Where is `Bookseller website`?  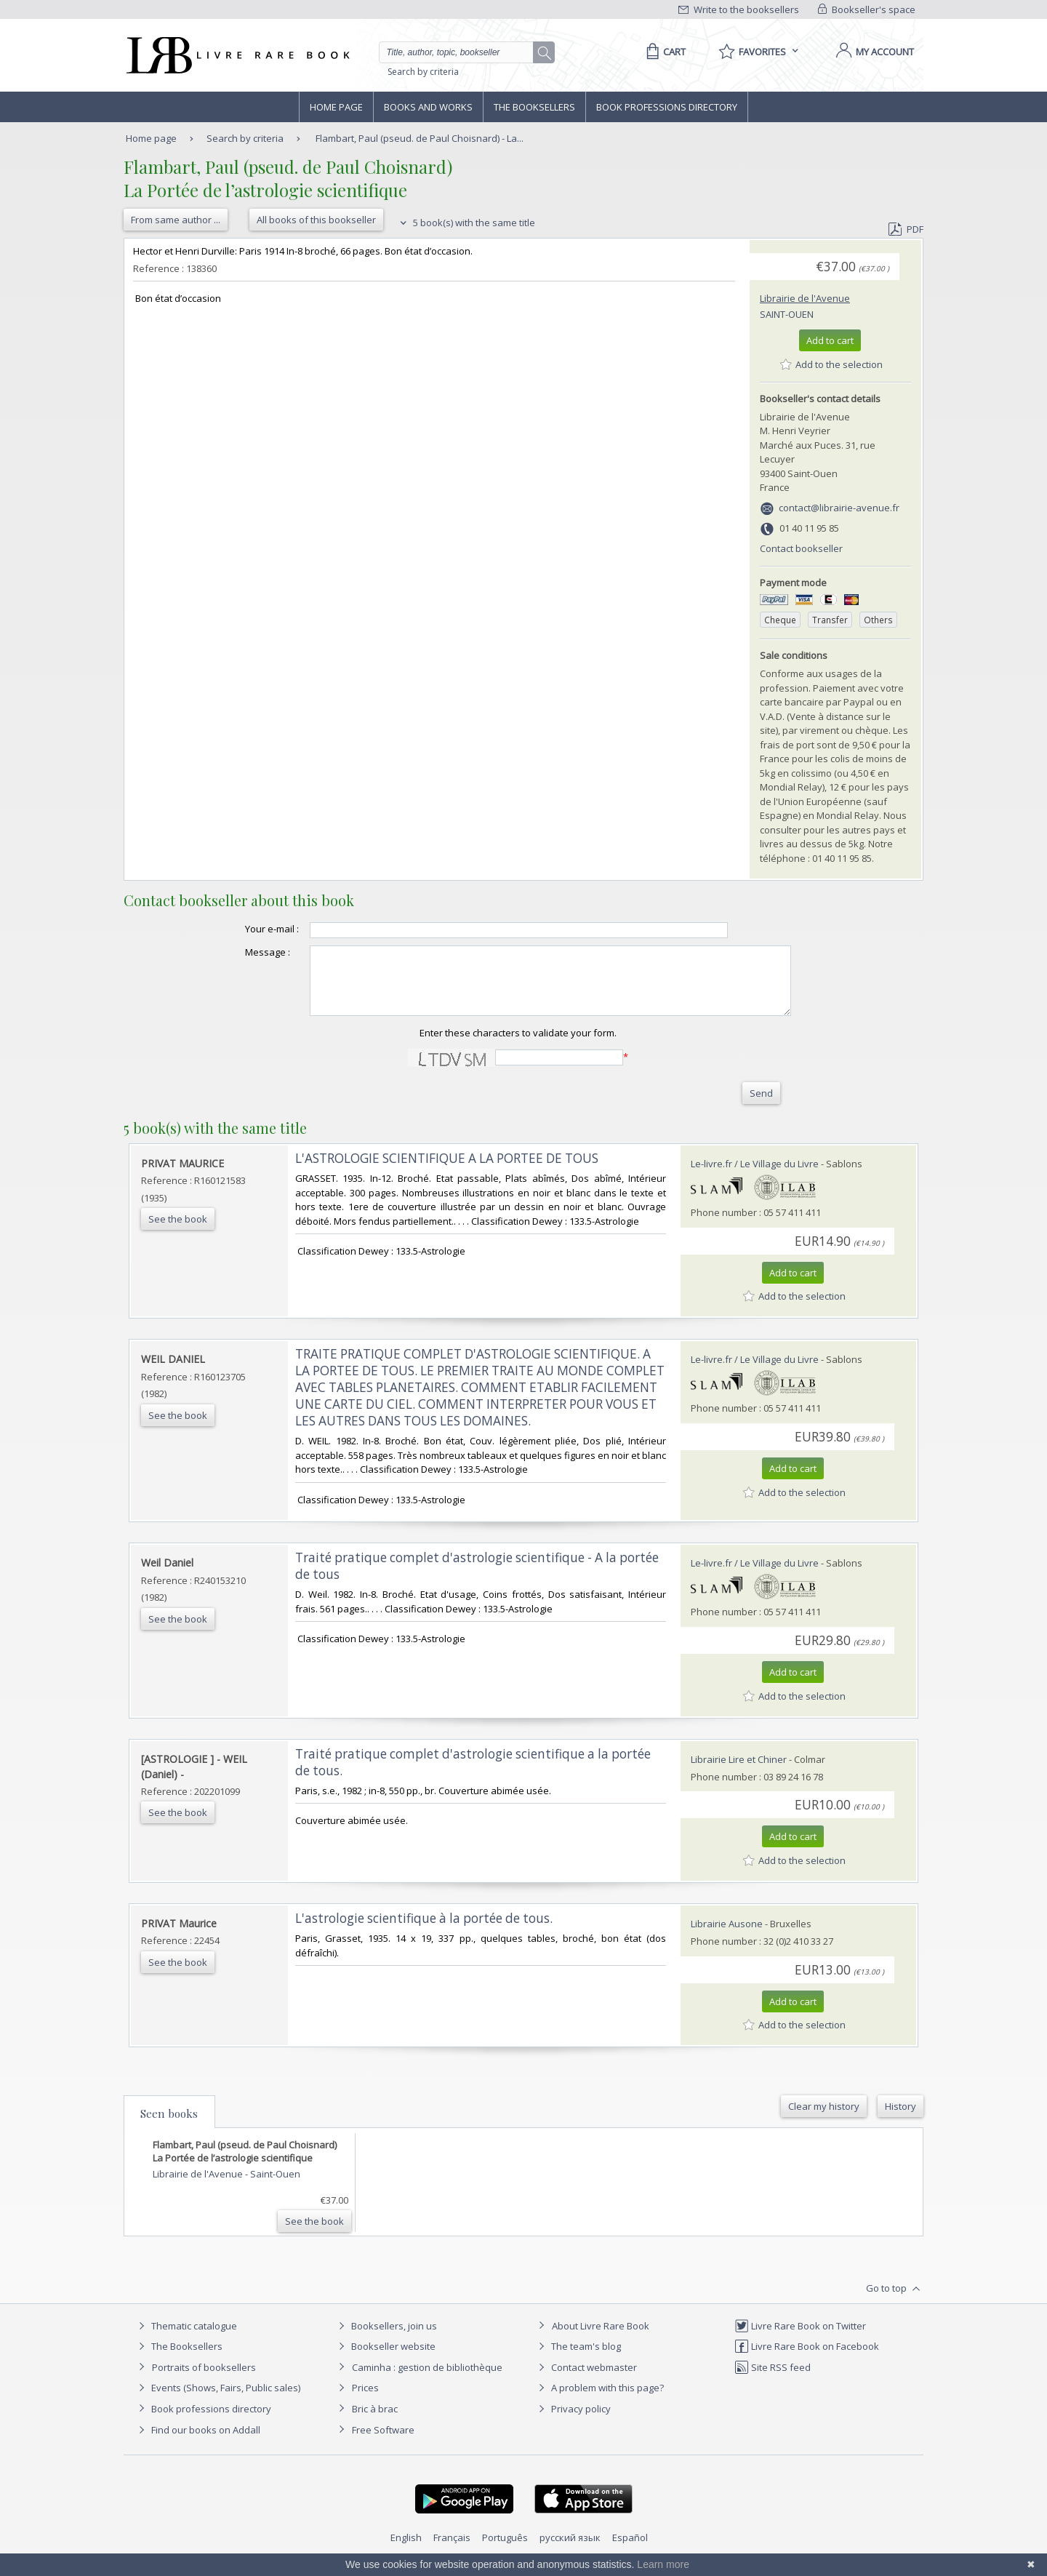
Bookseller website is located at coordinates (385, 2359).